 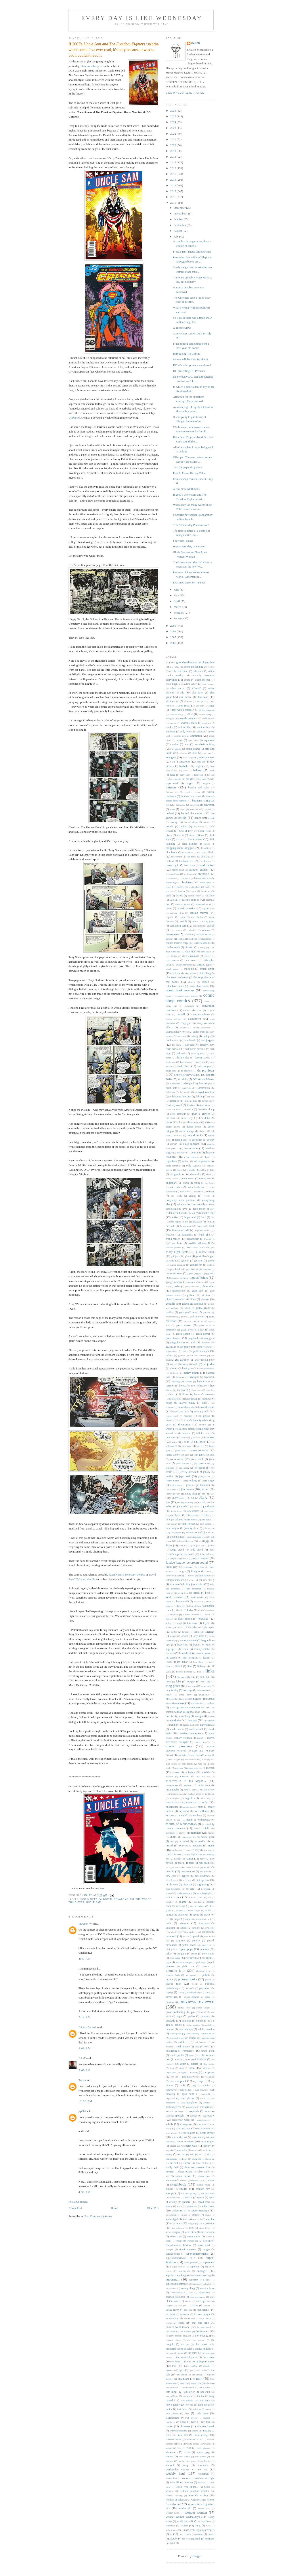 I want to click on 2012, so click(x=173, y=191).